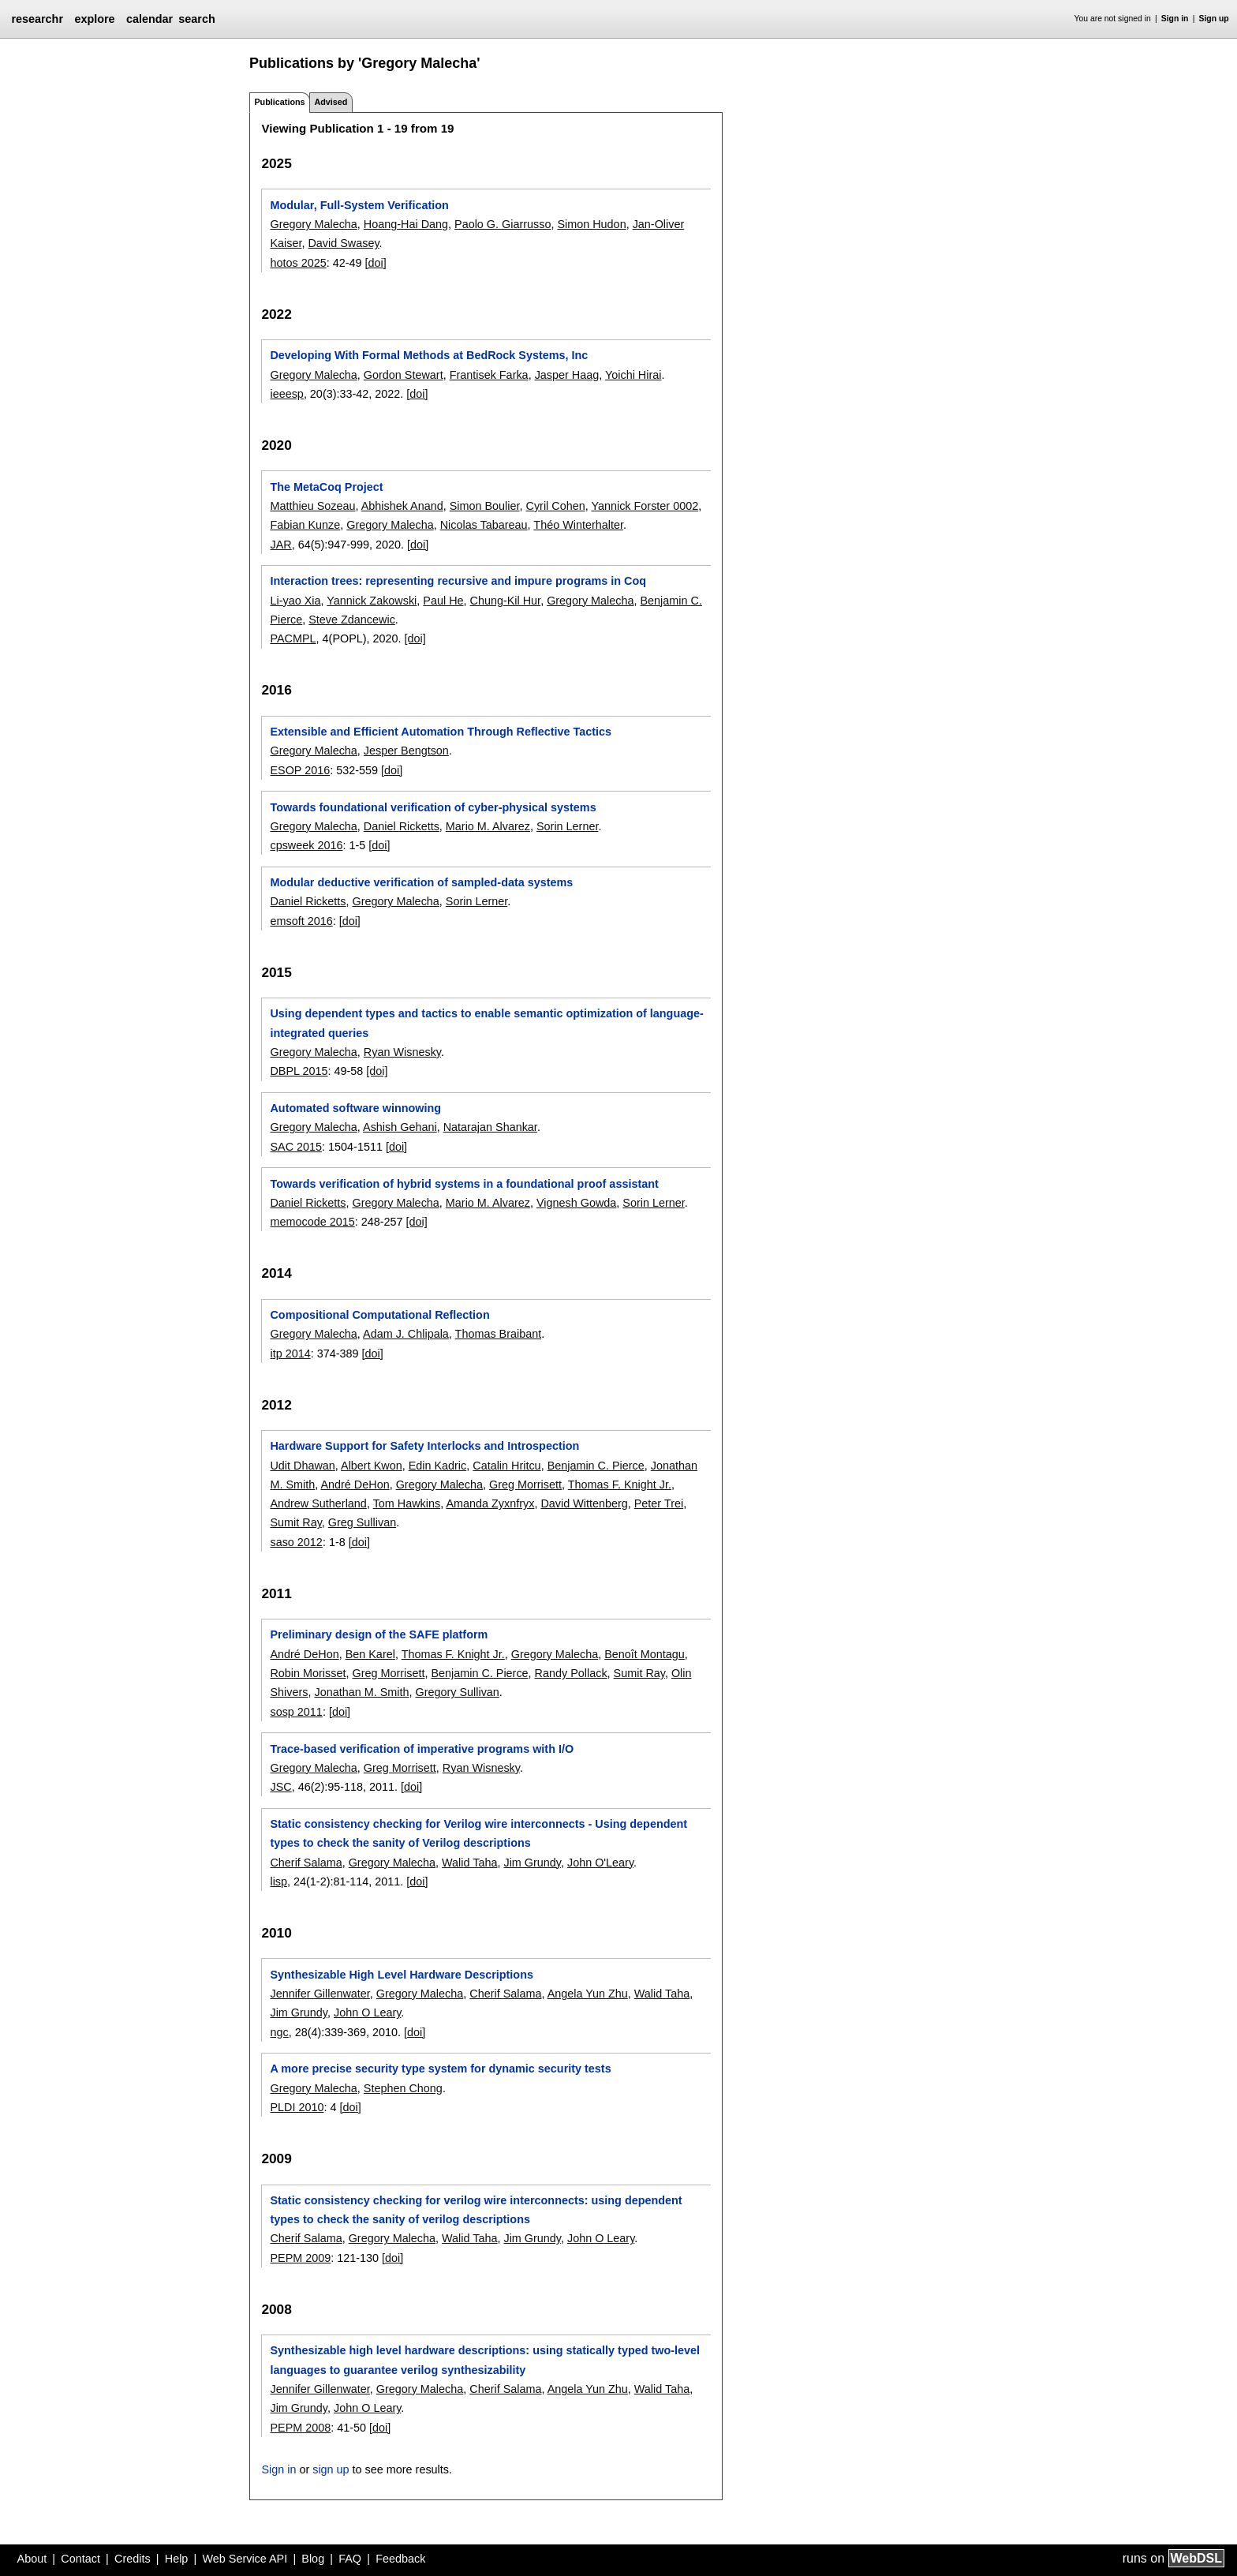 This screenshot has width=1237, height=2576. Describe the element at coordinates (600, 1862) in the screenshot. I see `John O'Leary` at that location.